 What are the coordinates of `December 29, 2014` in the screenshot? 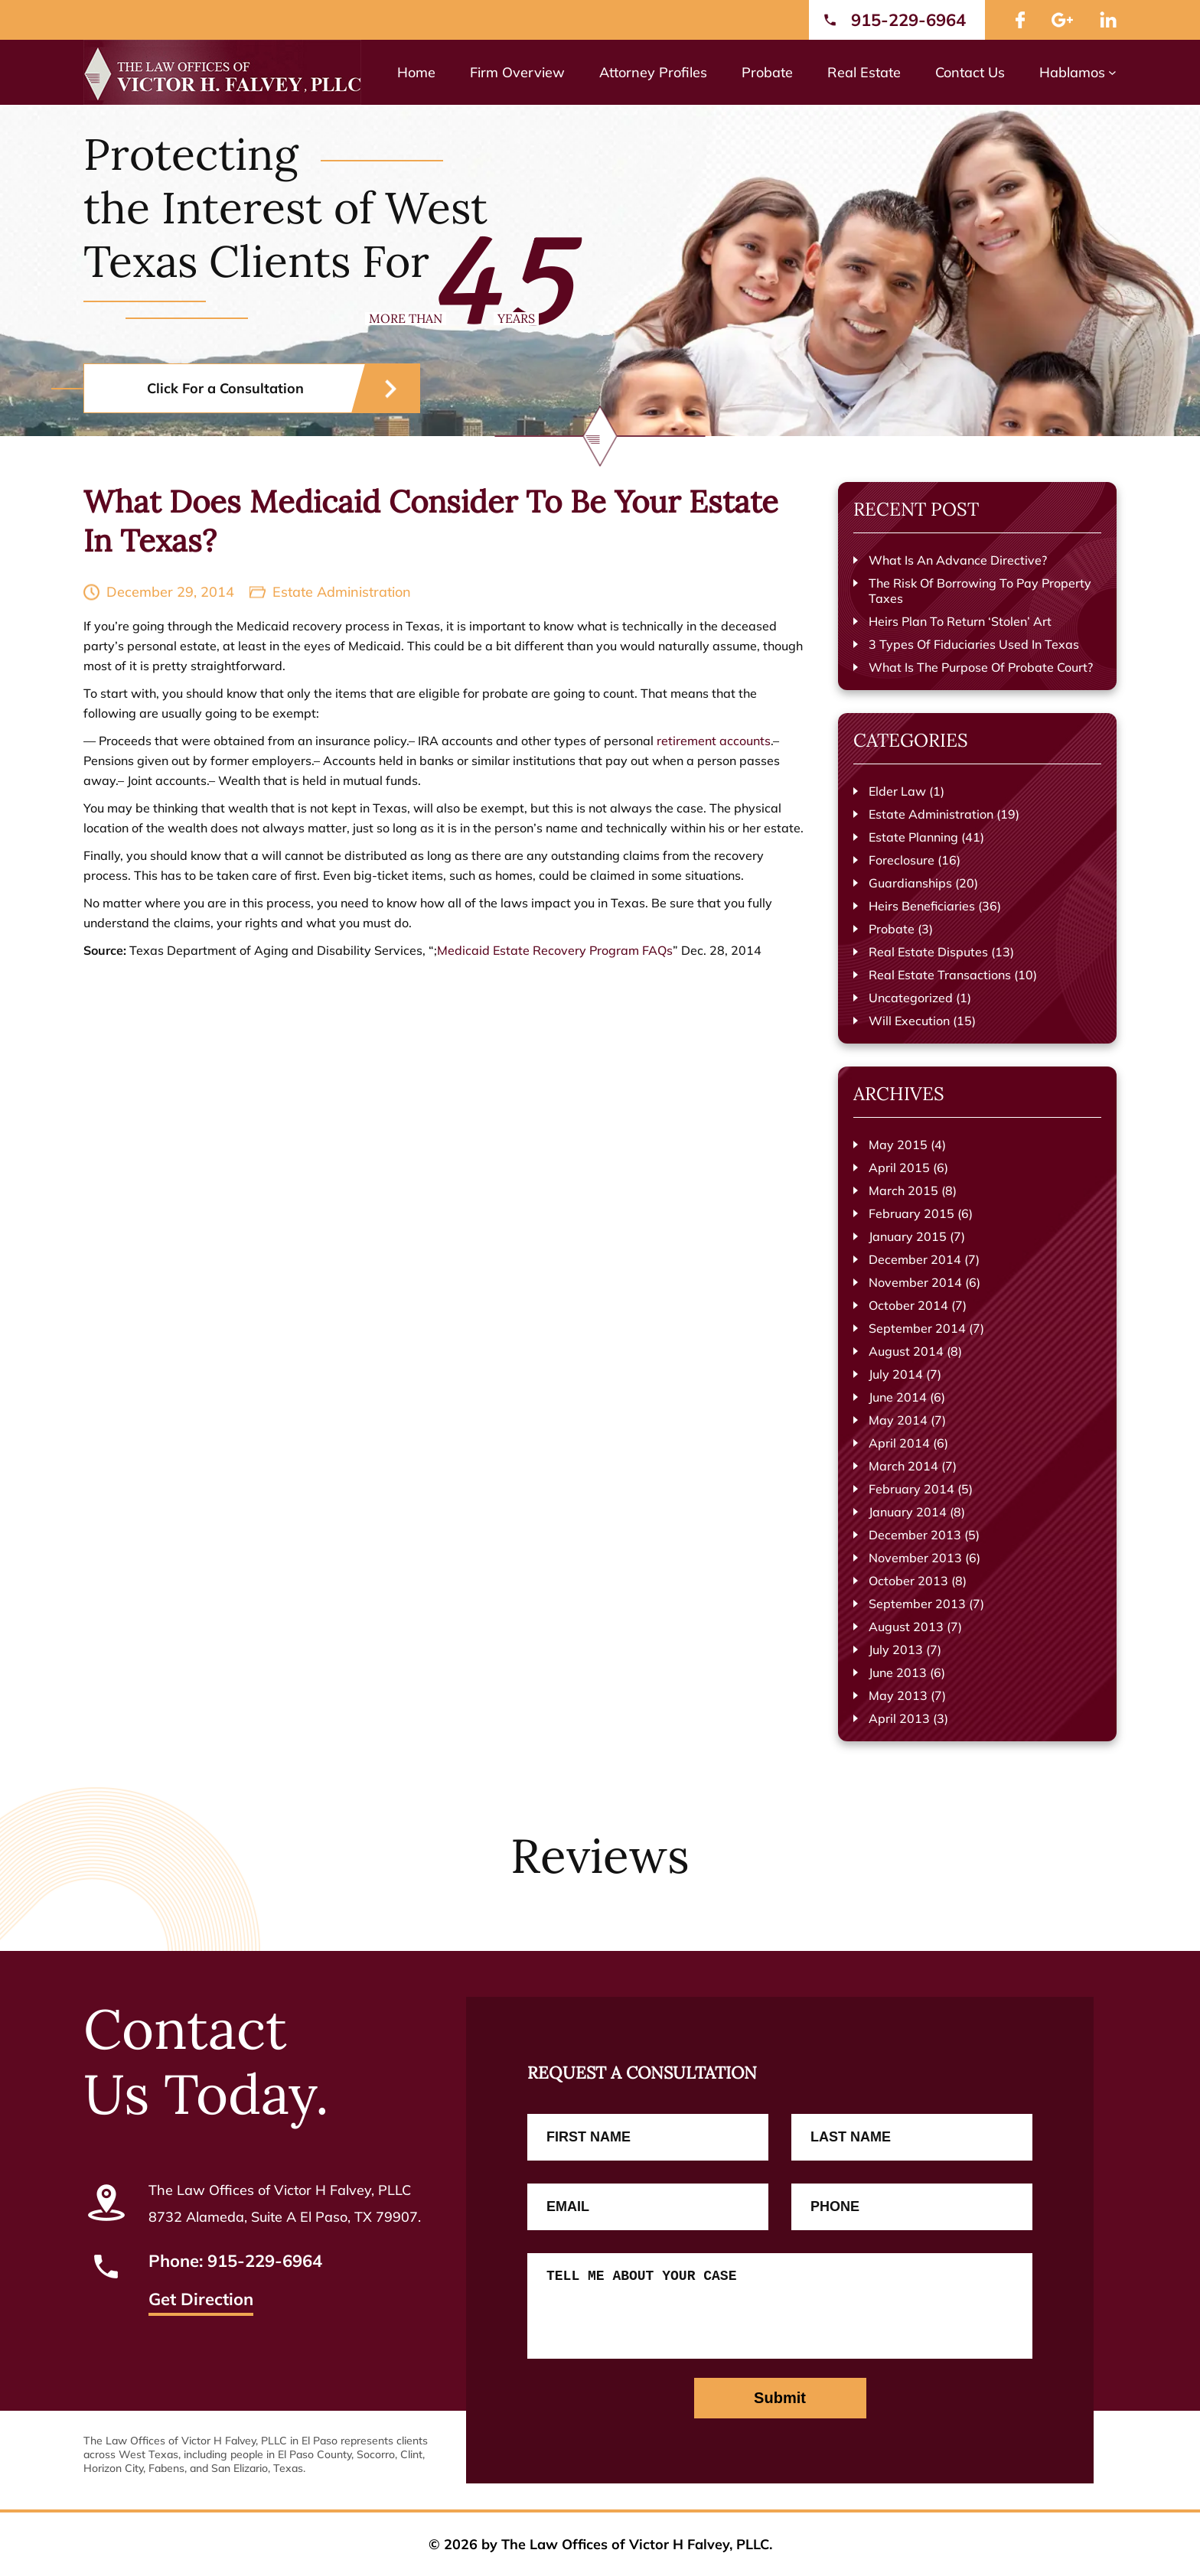 It's located at (170, 592).